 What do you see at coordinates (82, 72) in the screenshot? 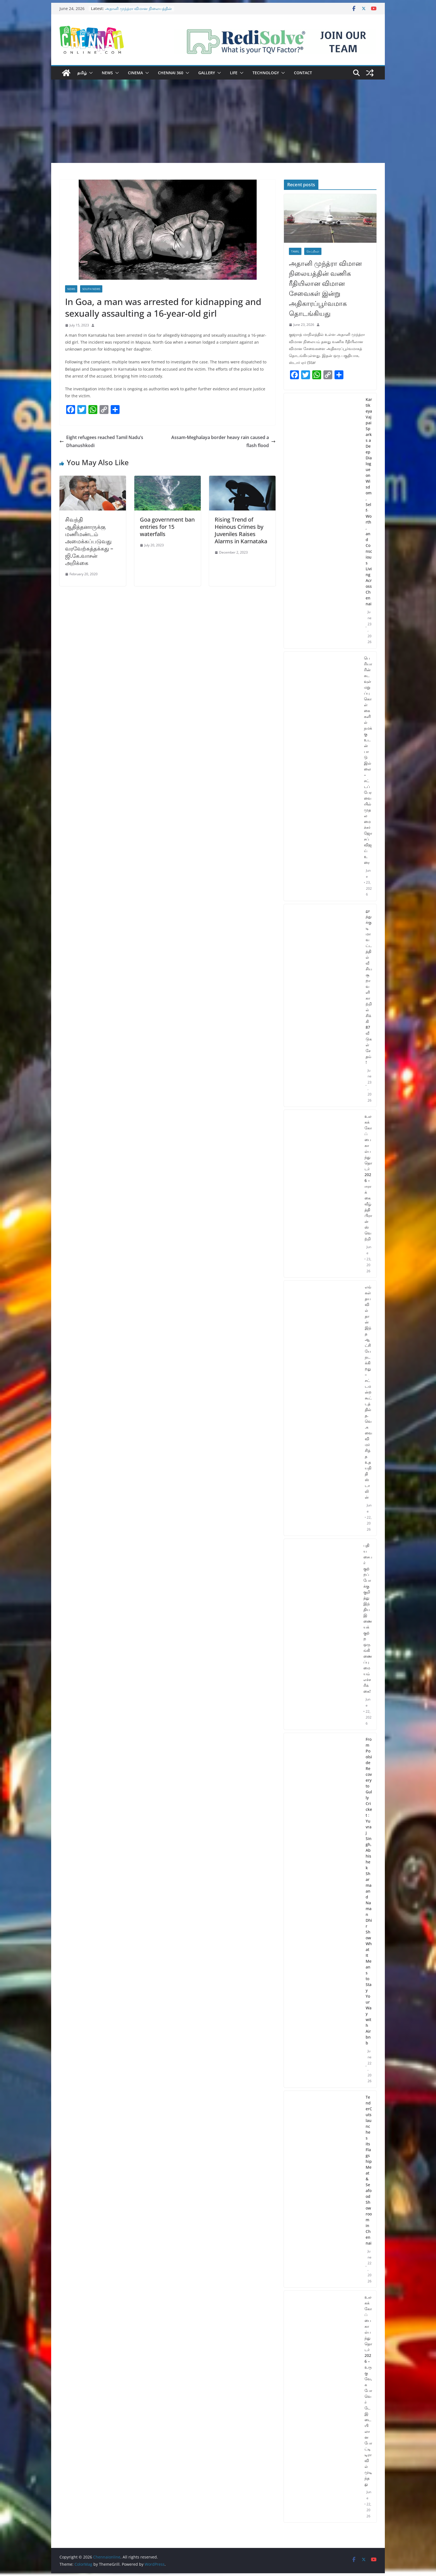
I see `தமிழ்` at bounding box center [82, 72].